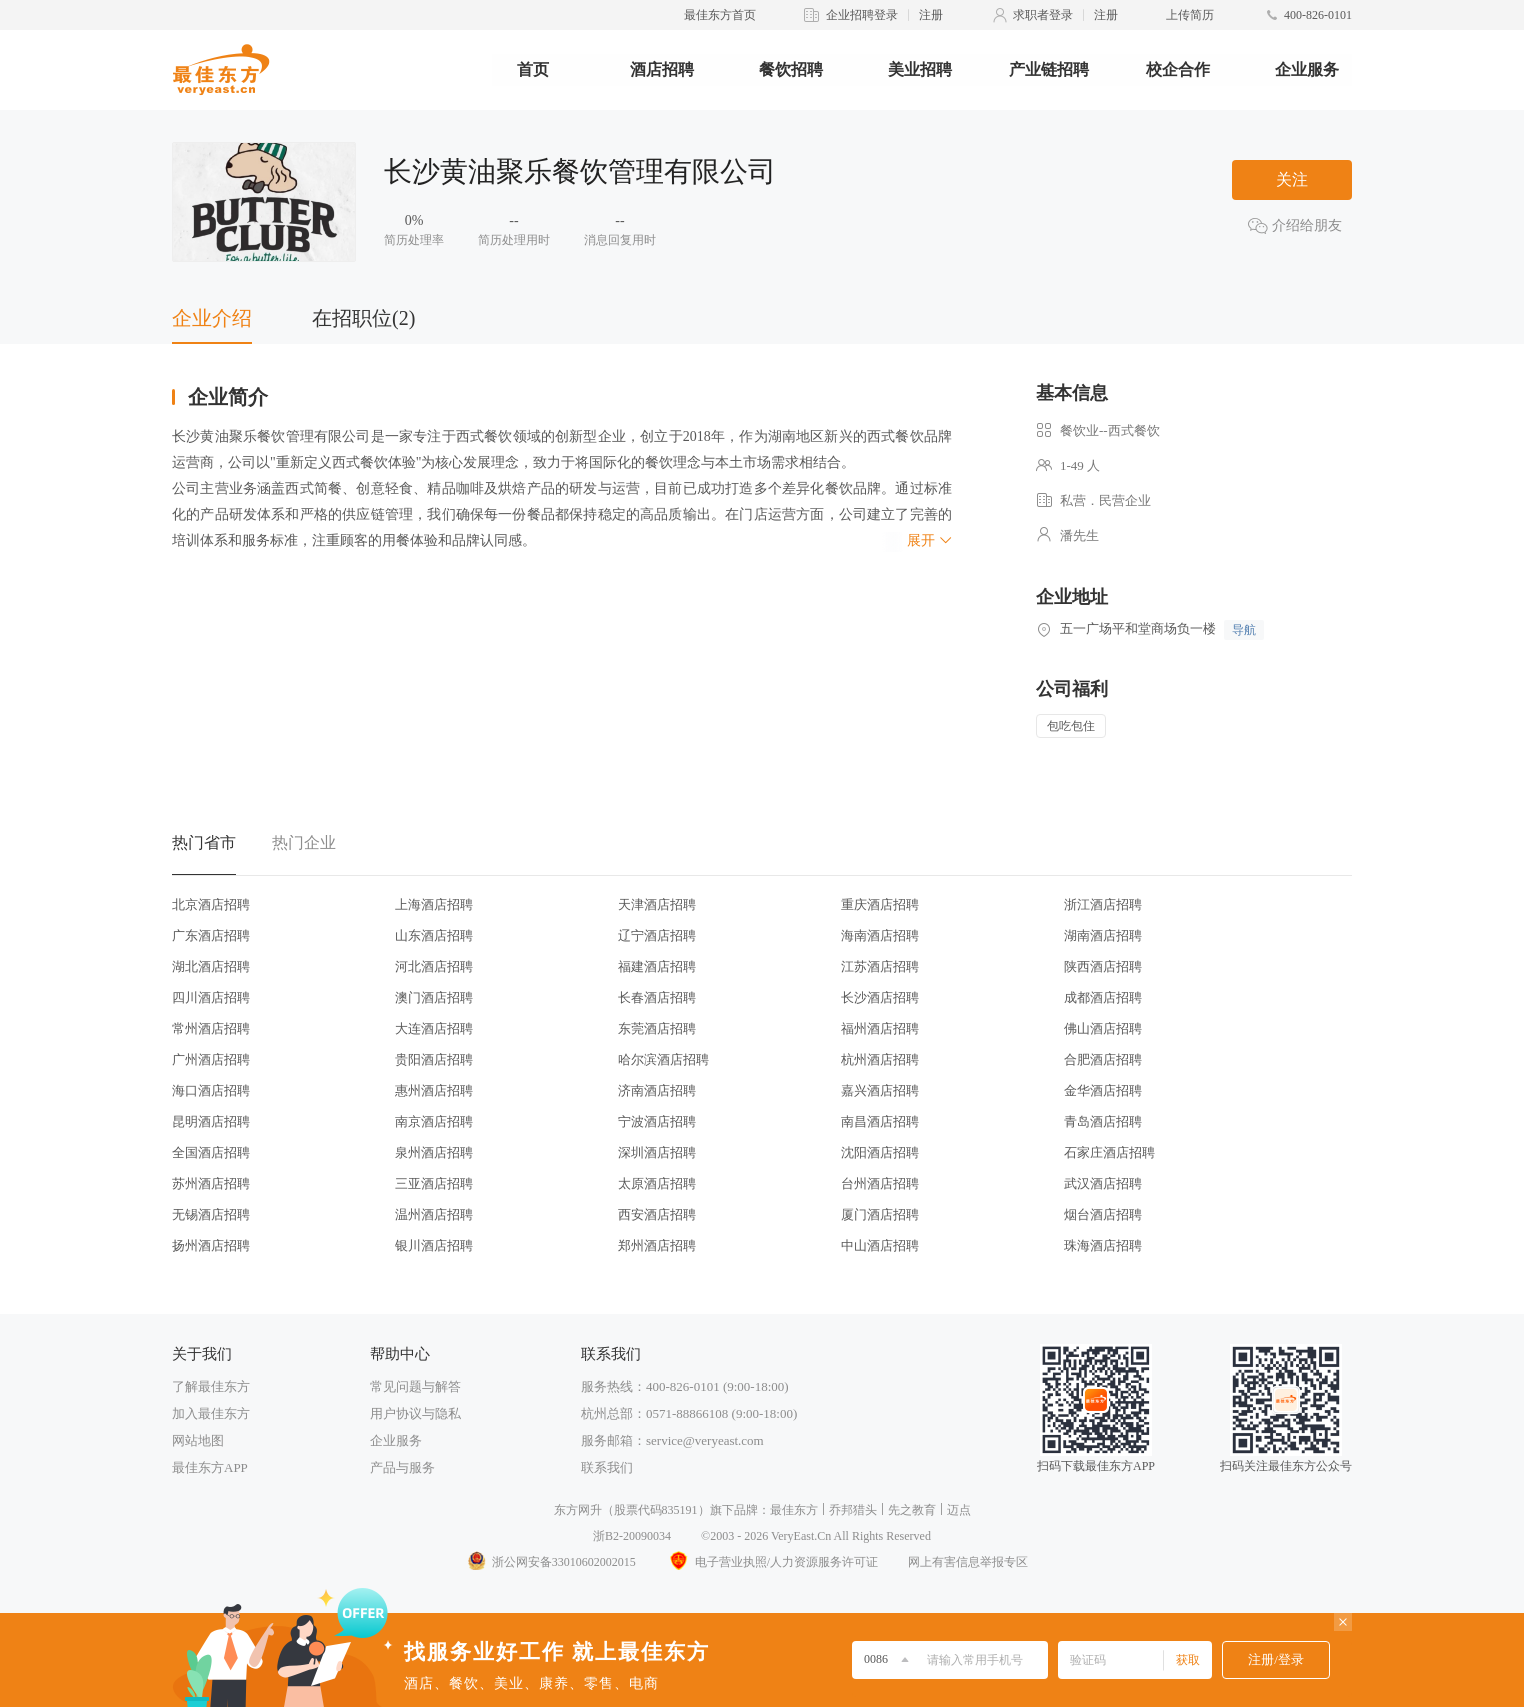 Image resolution: width=1524 pixels, height=1707 pixels. I want to click on 湖南酒店招聘, so click(1103, 935).